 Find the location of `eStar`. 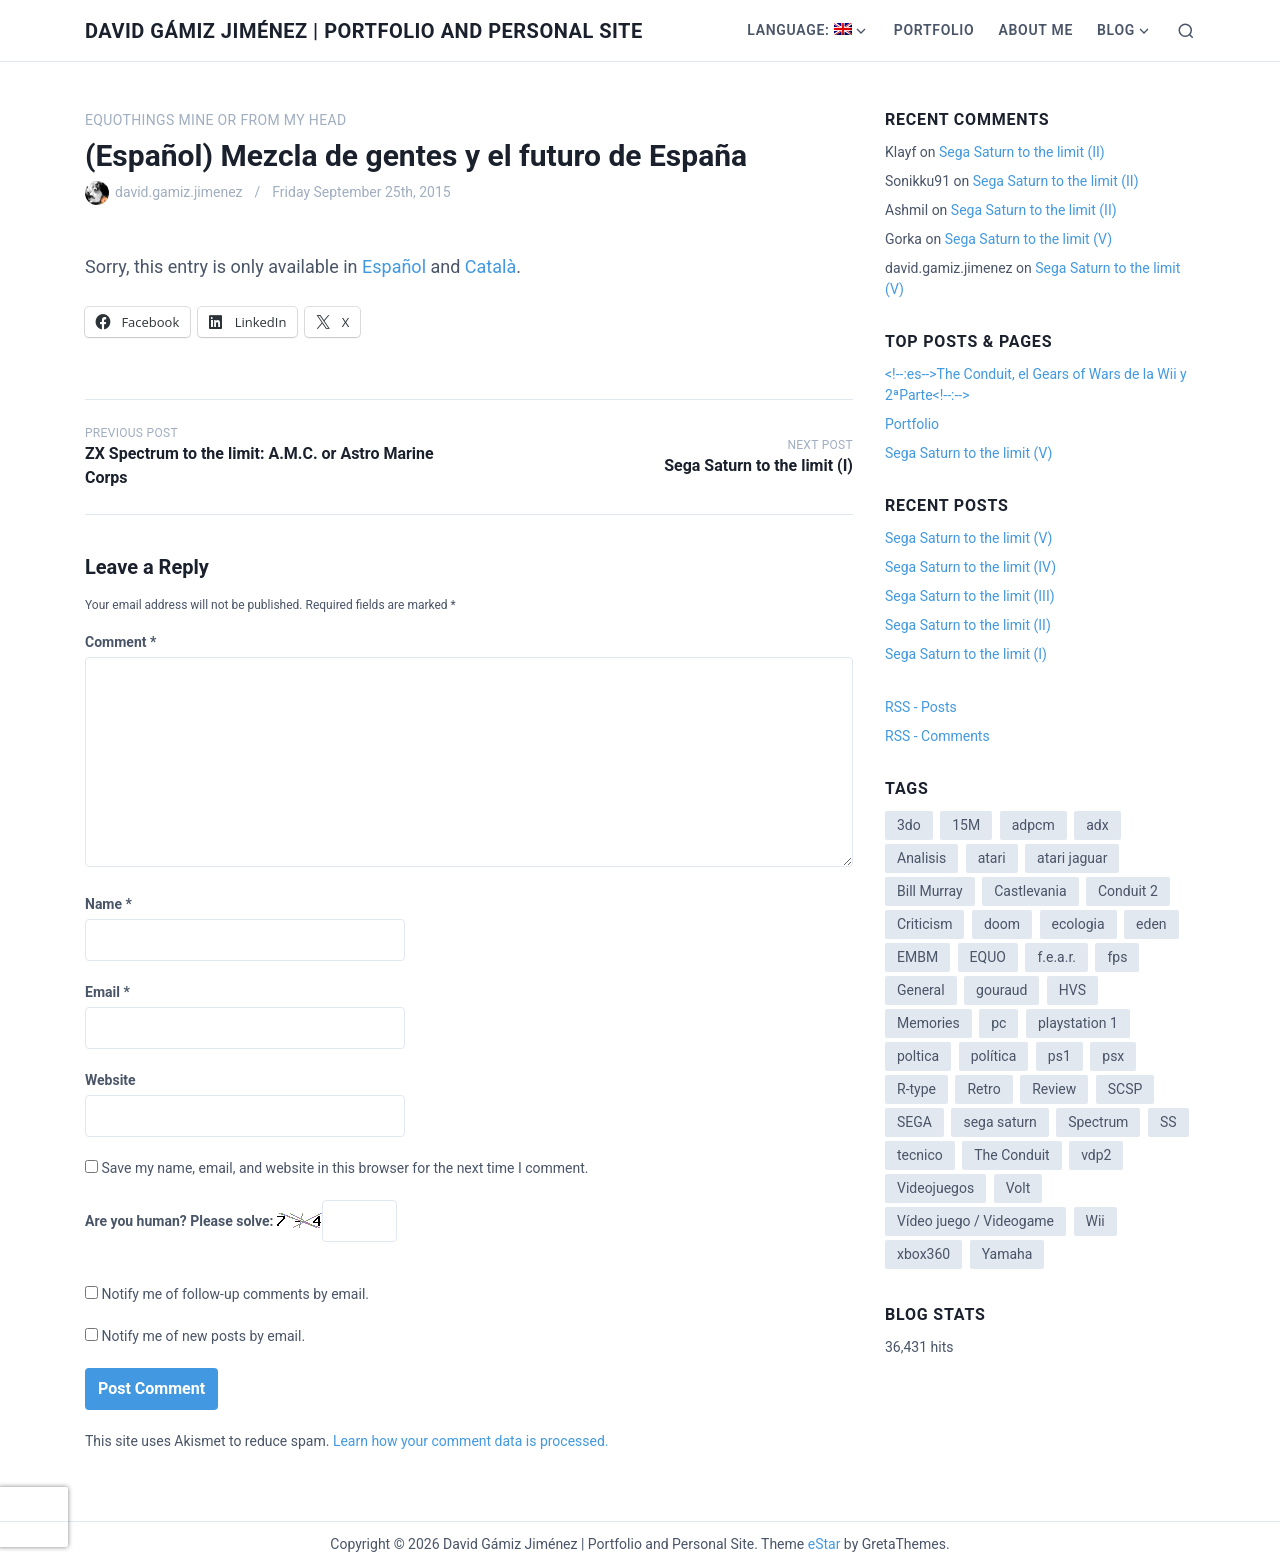

eStar is located at coordinates (824, 1544).